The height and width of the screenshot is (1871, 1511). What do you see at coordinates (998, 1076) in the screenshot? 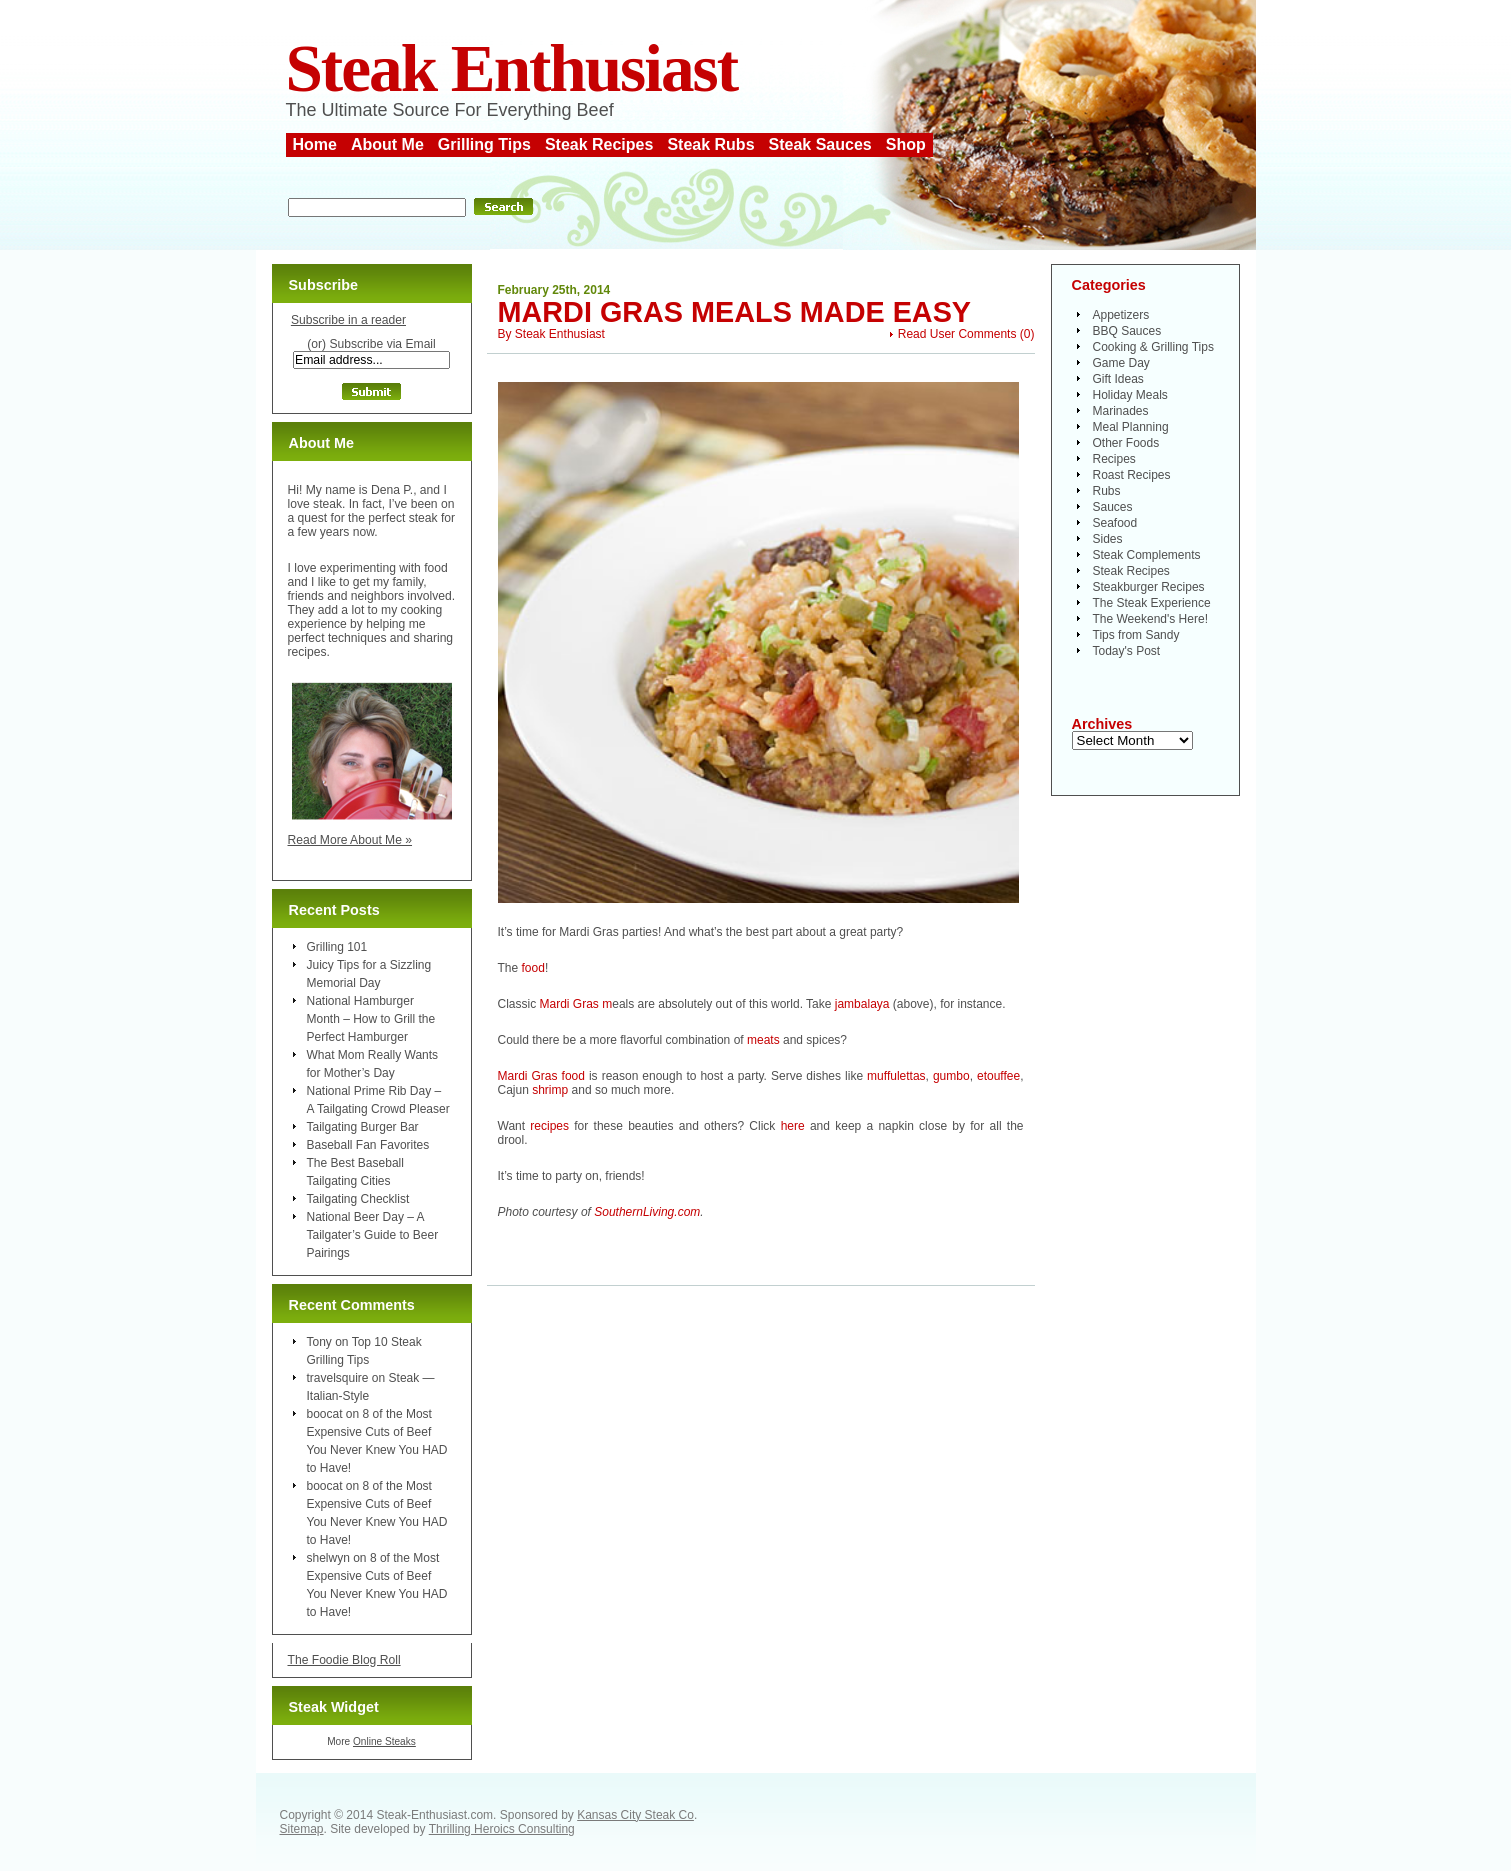
I see `etouffee` at bounding box center [998, 1076].